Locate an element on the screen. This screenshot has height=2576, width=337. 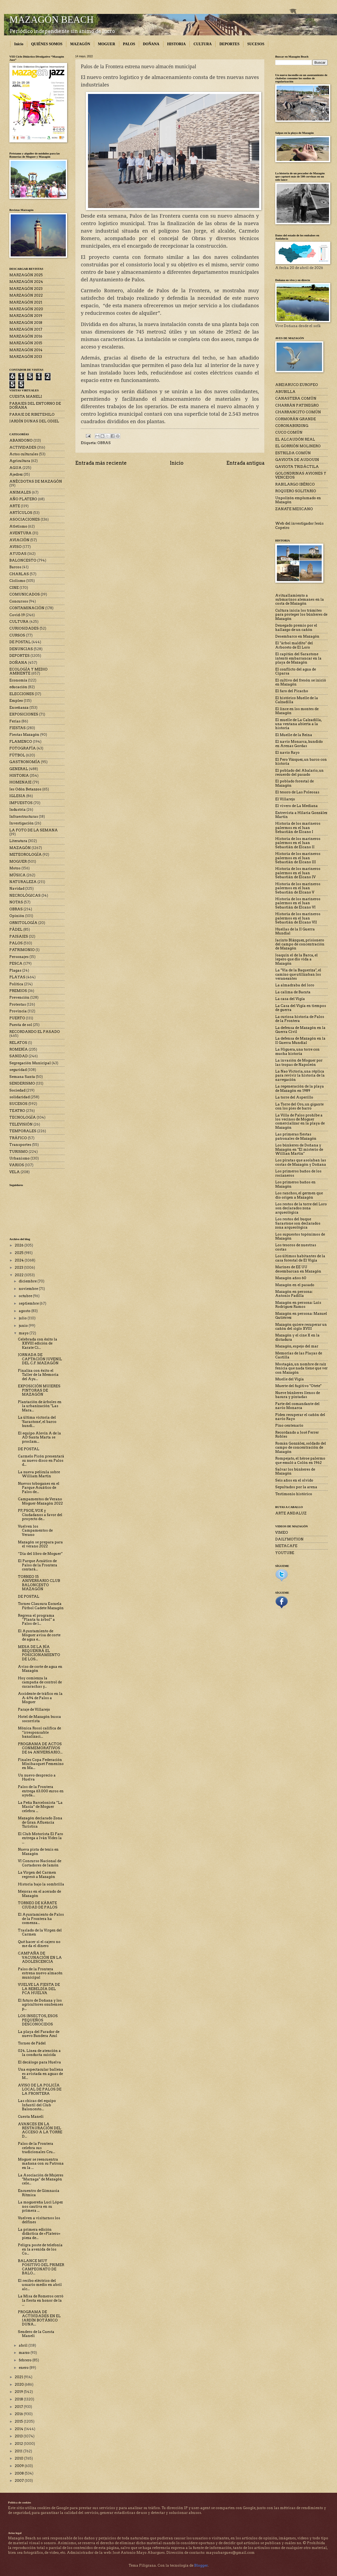
2020 is located at coordinates (20, 2384).